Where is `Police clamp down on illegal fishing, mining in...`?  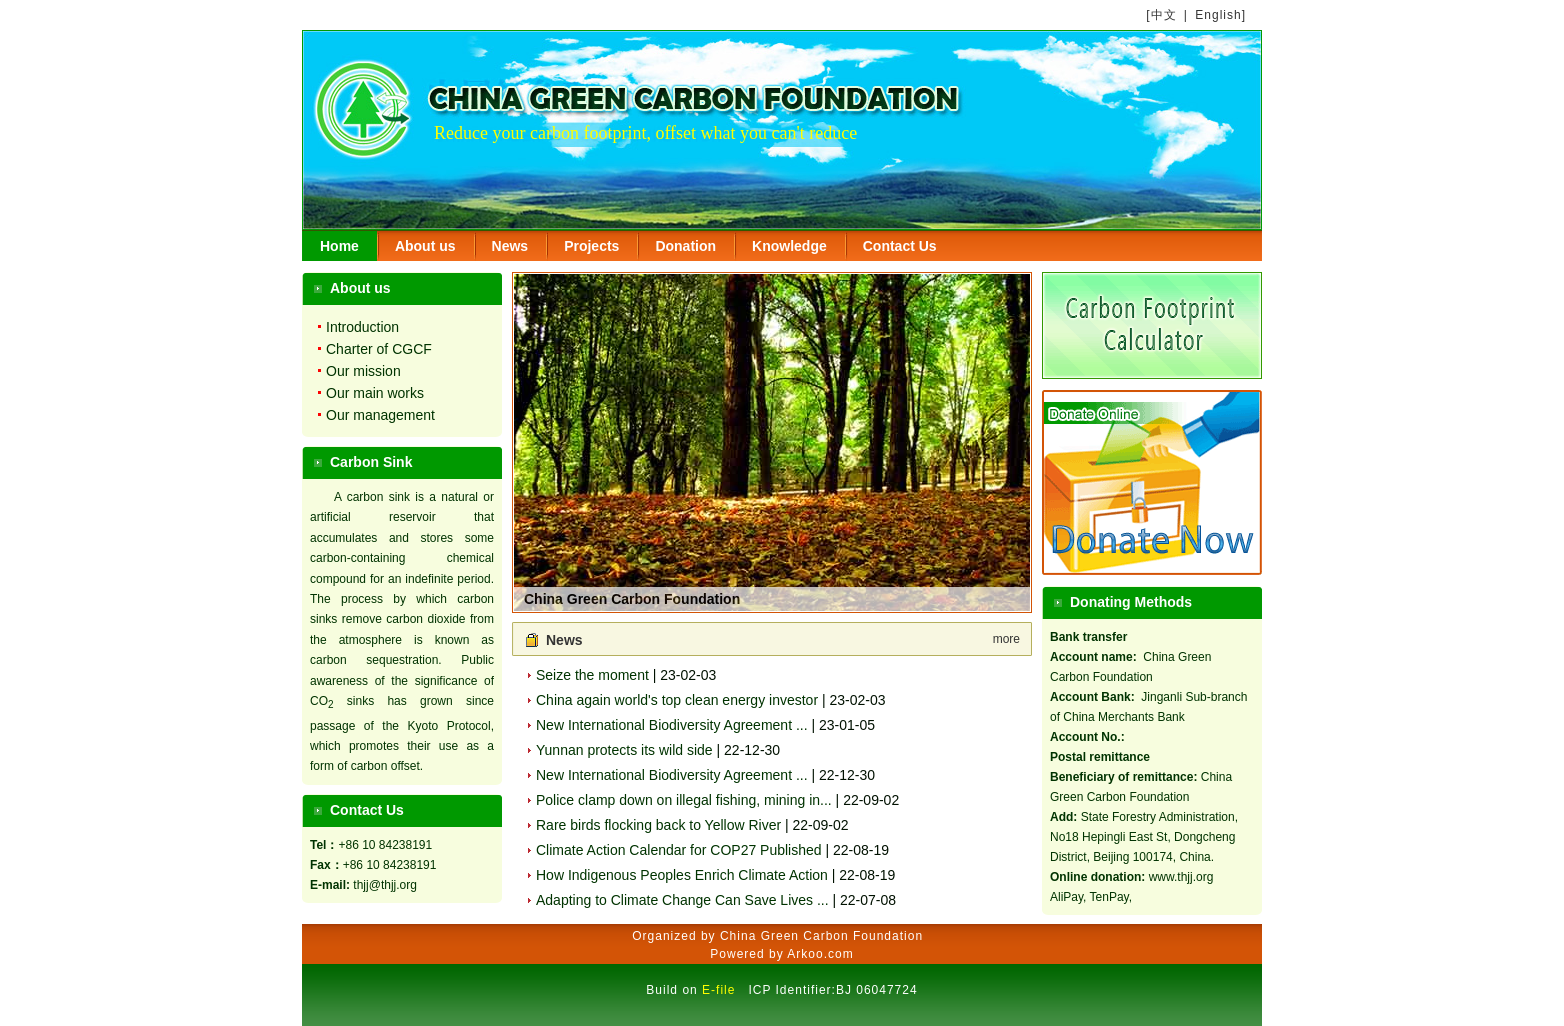 Police clamp down on illegal fishing, mining in... is located at coordinates (684, 800).